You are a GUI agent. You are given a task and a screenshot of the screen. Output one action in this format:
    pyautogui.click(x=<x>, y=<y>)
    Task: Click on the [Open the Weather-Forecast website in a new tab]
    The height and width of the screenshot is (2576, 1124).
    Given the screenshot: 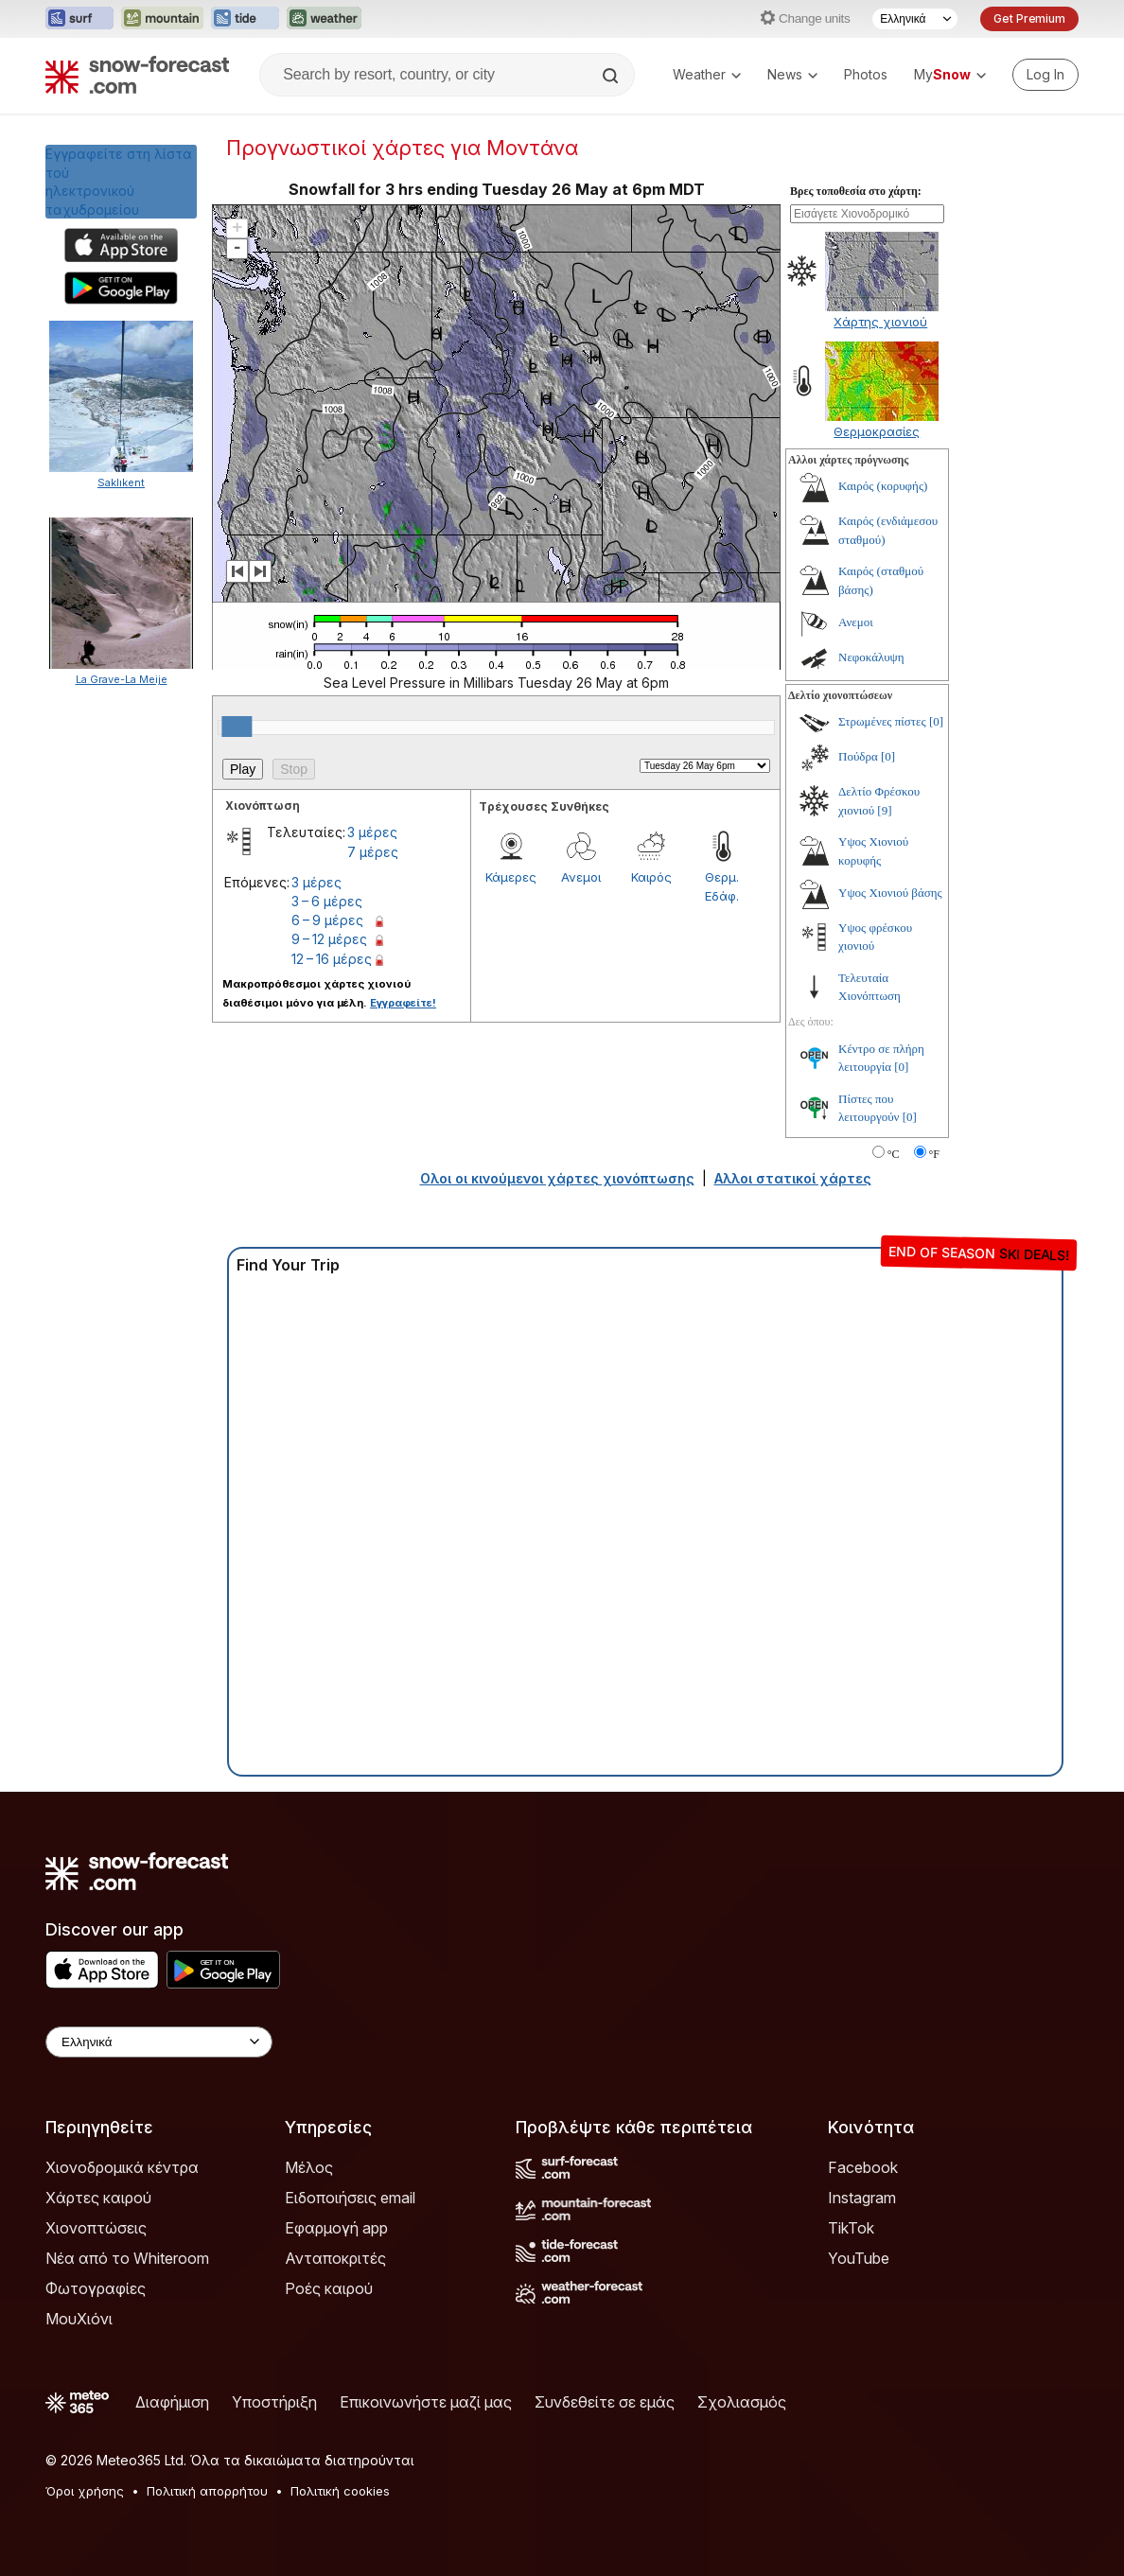 What is the action you would take?
    pyautogui.click(x=324, y=19)
    